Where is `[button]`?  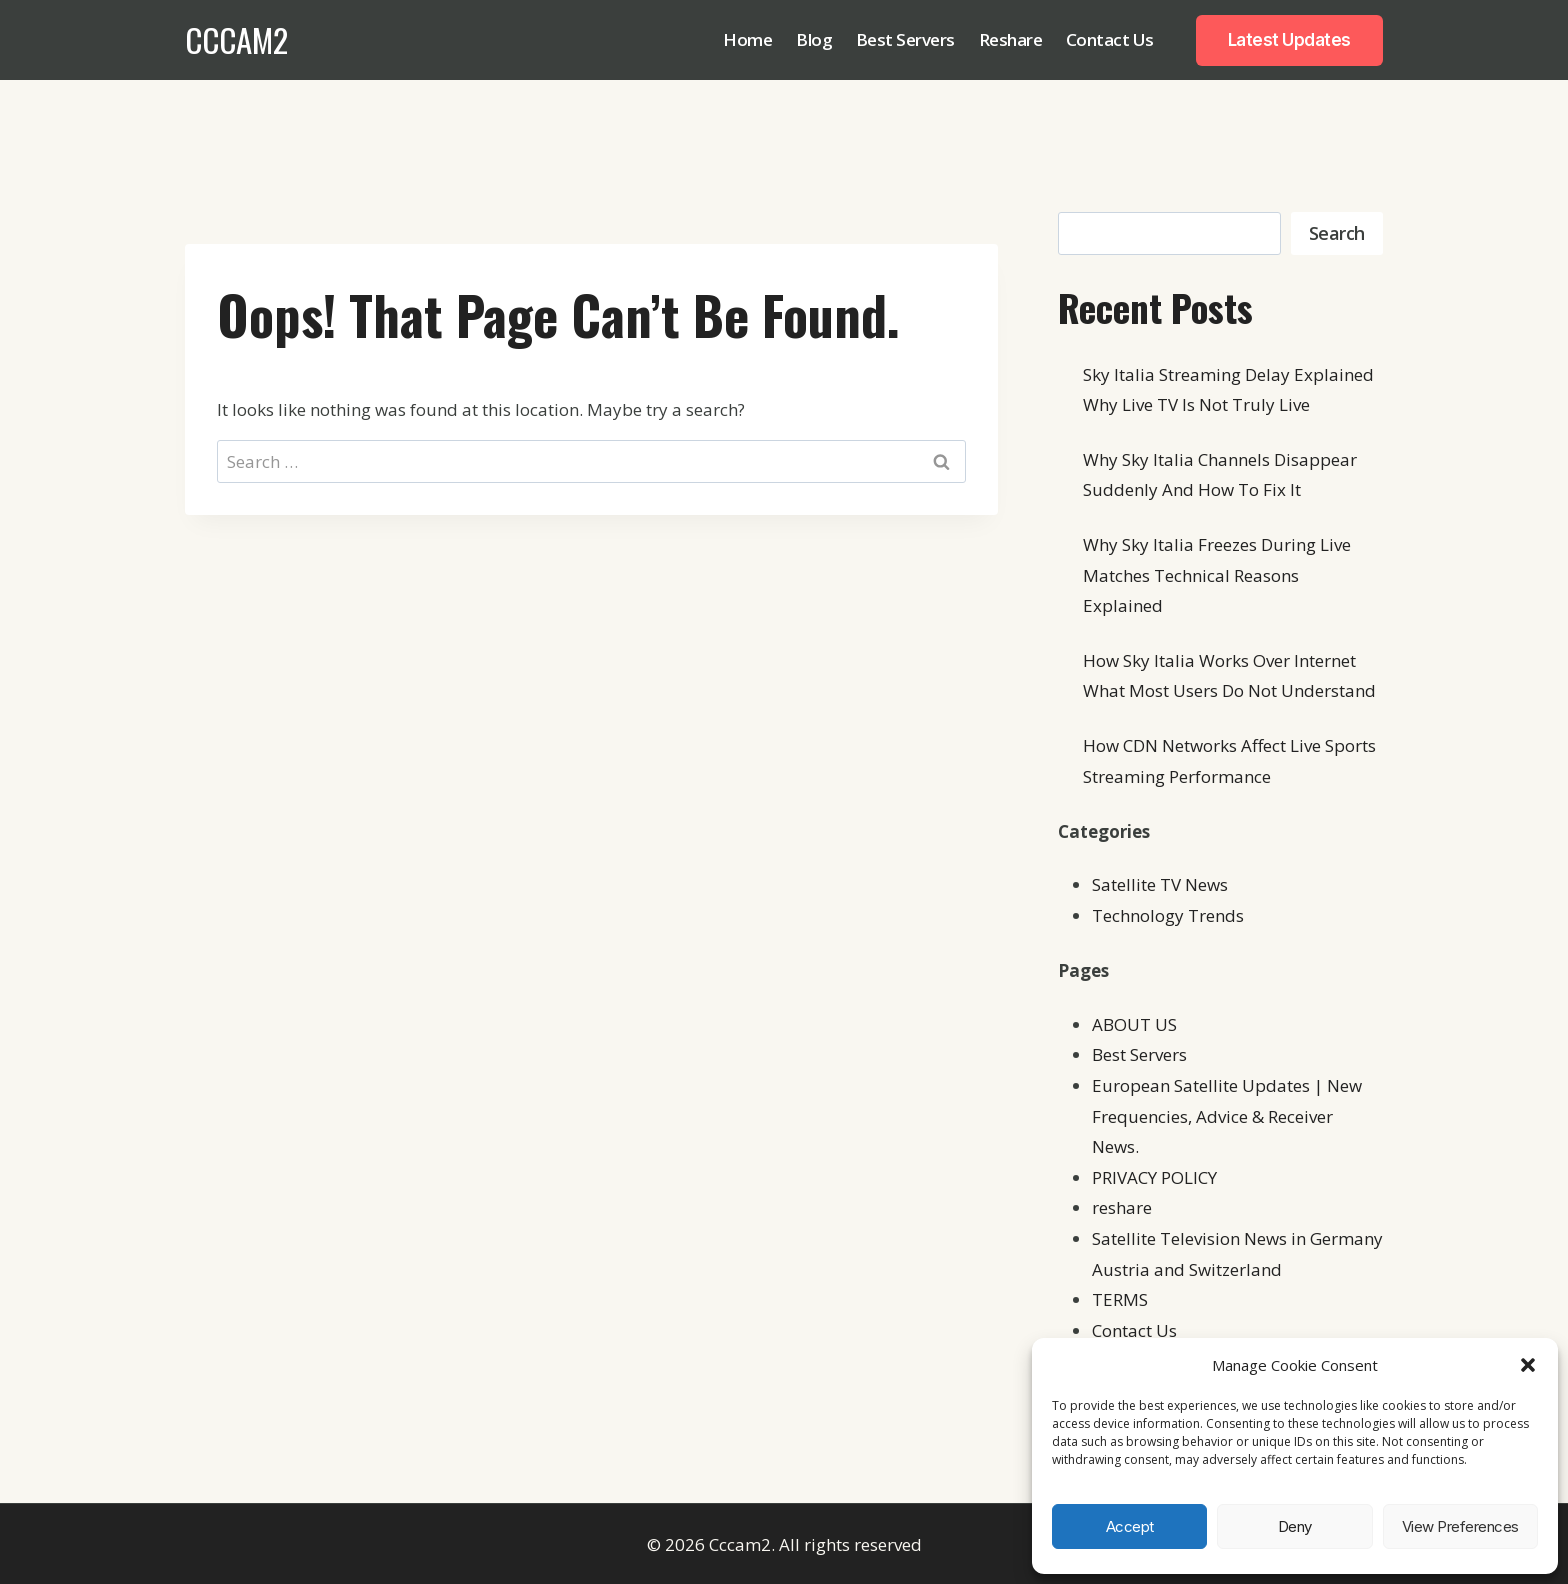
[button] is located at coordinates (1528, 1365).